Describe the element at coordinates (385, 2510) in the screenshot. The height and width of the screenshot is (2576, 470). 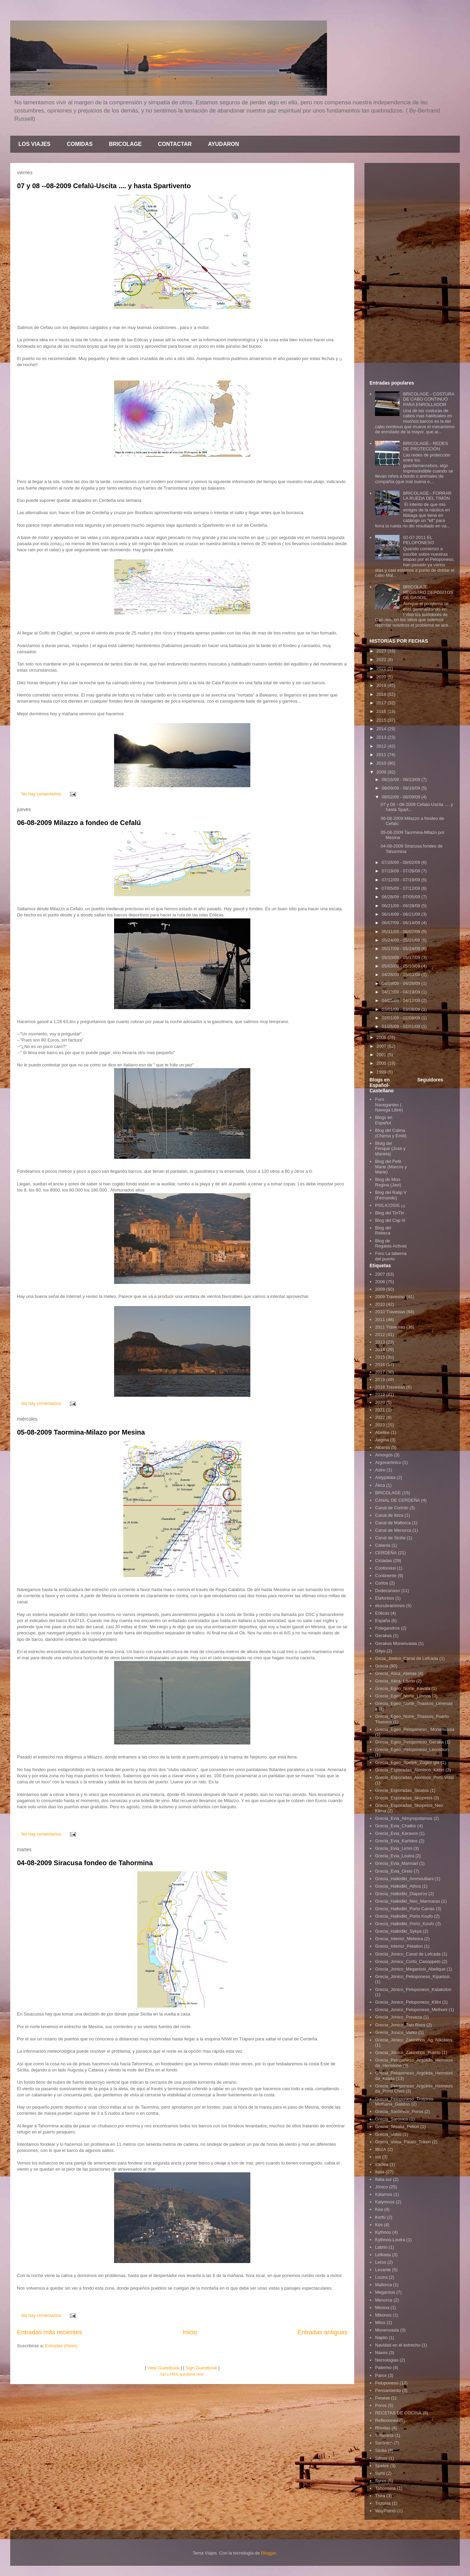
I see `WayPoints` at that location.